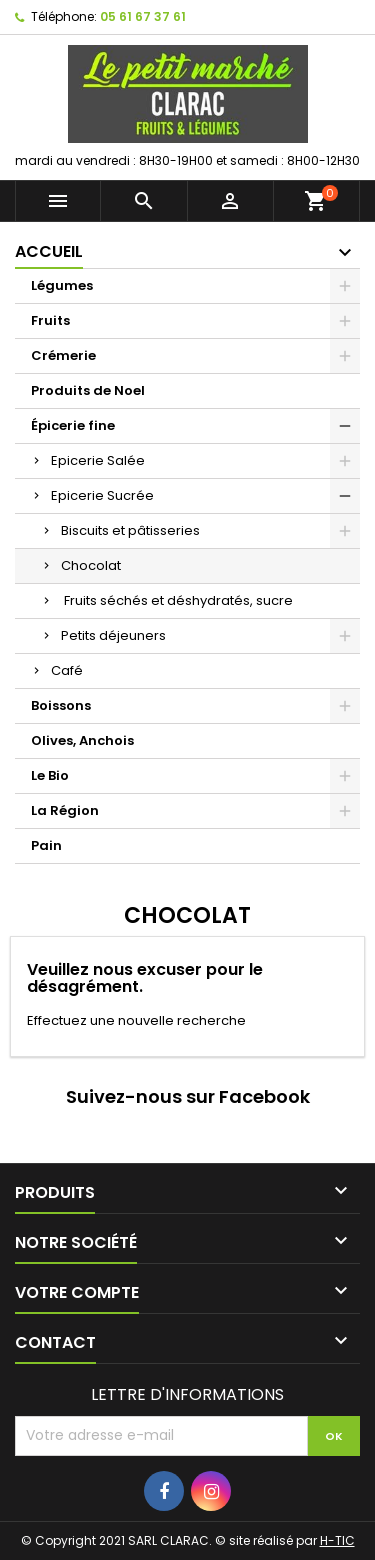 This screenshot has height=1560, width=375. Describe the element at coordinates (98, 460) in the screenshot. I see `Epicerie Salée` at that location.